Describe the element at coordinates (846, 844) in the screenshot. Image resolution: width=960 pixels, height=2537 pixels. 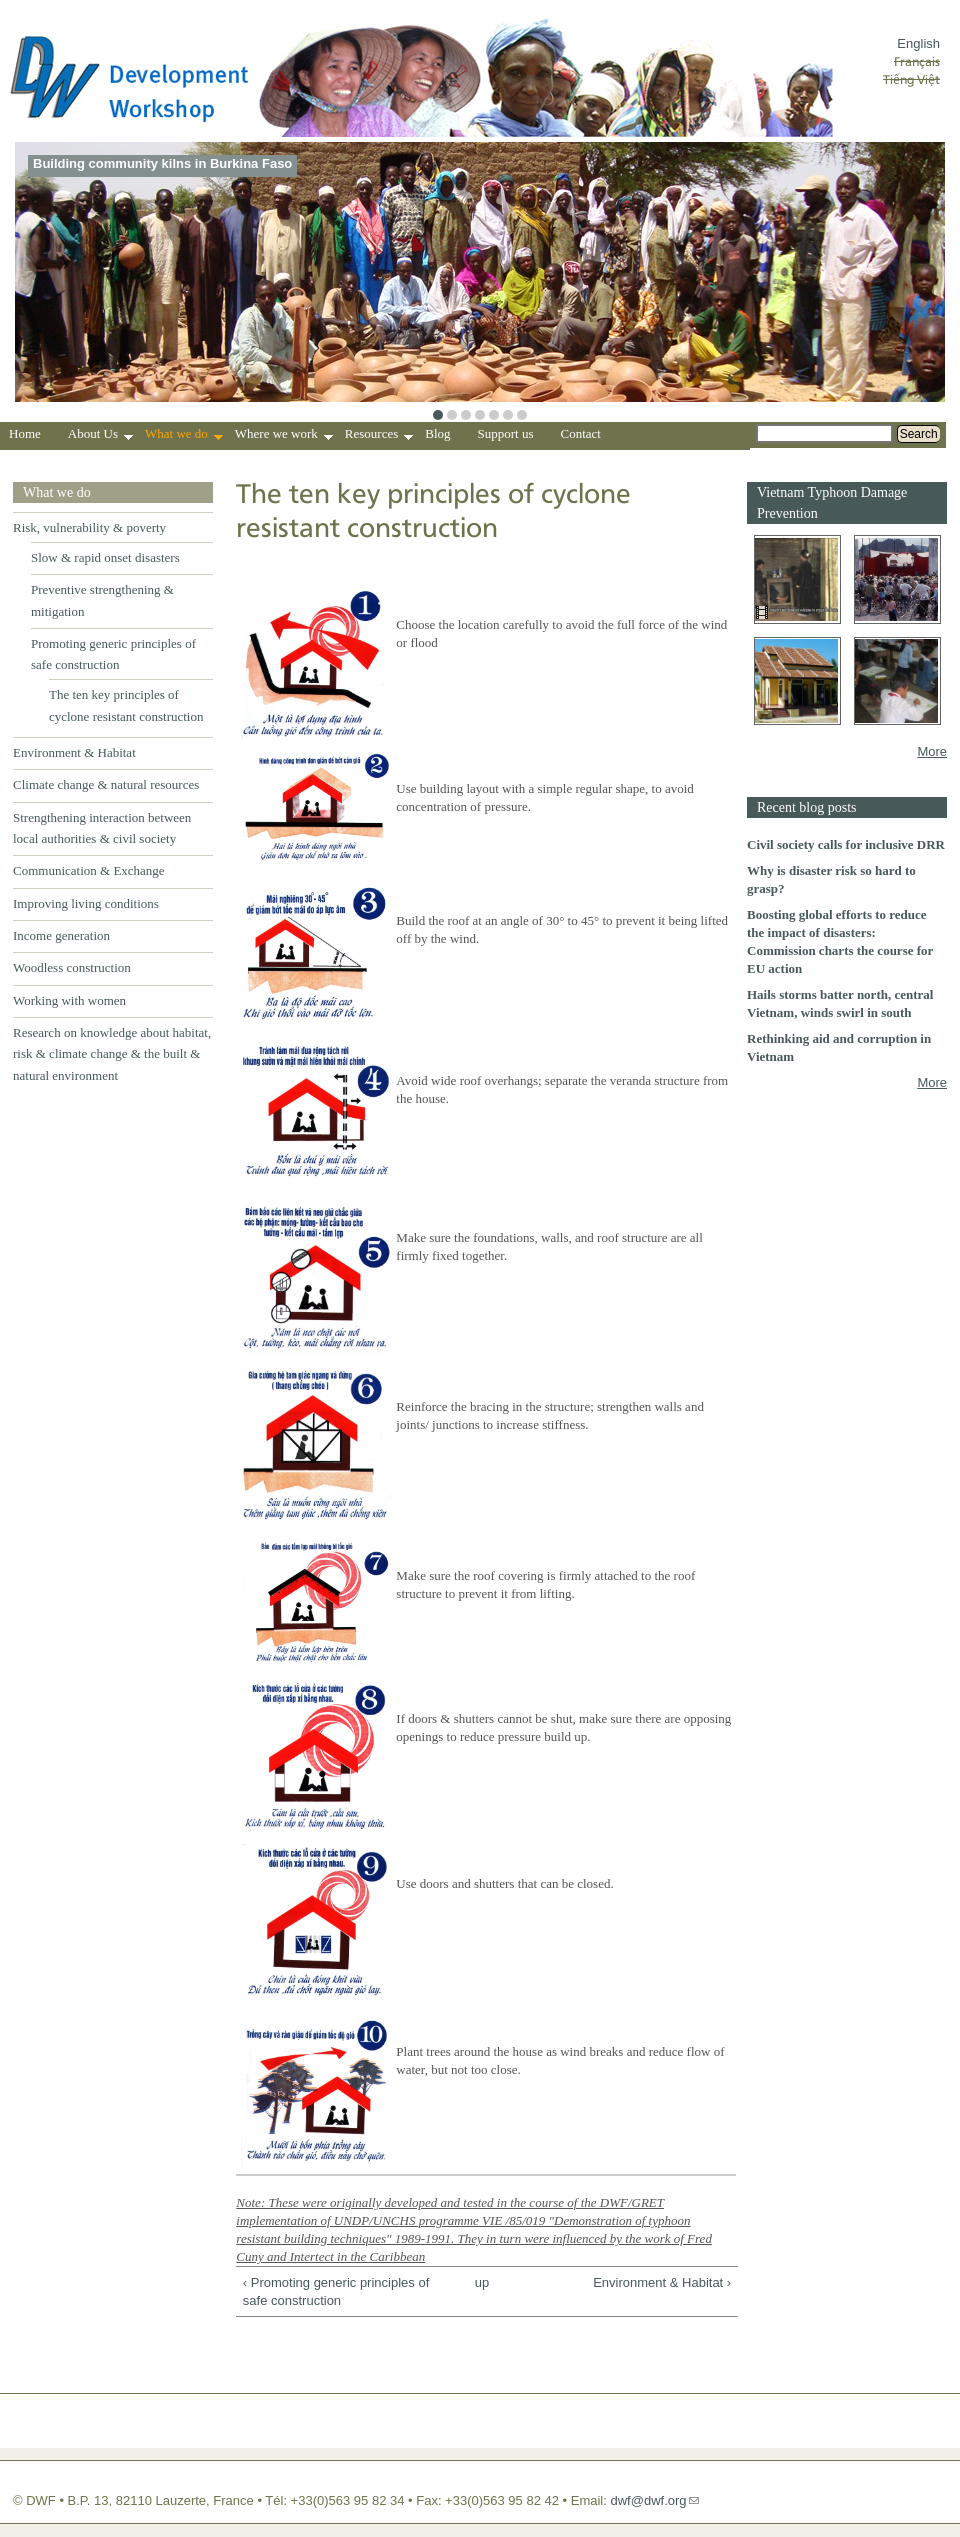
I see `Civil society calls for inclusive DRR` at that location.